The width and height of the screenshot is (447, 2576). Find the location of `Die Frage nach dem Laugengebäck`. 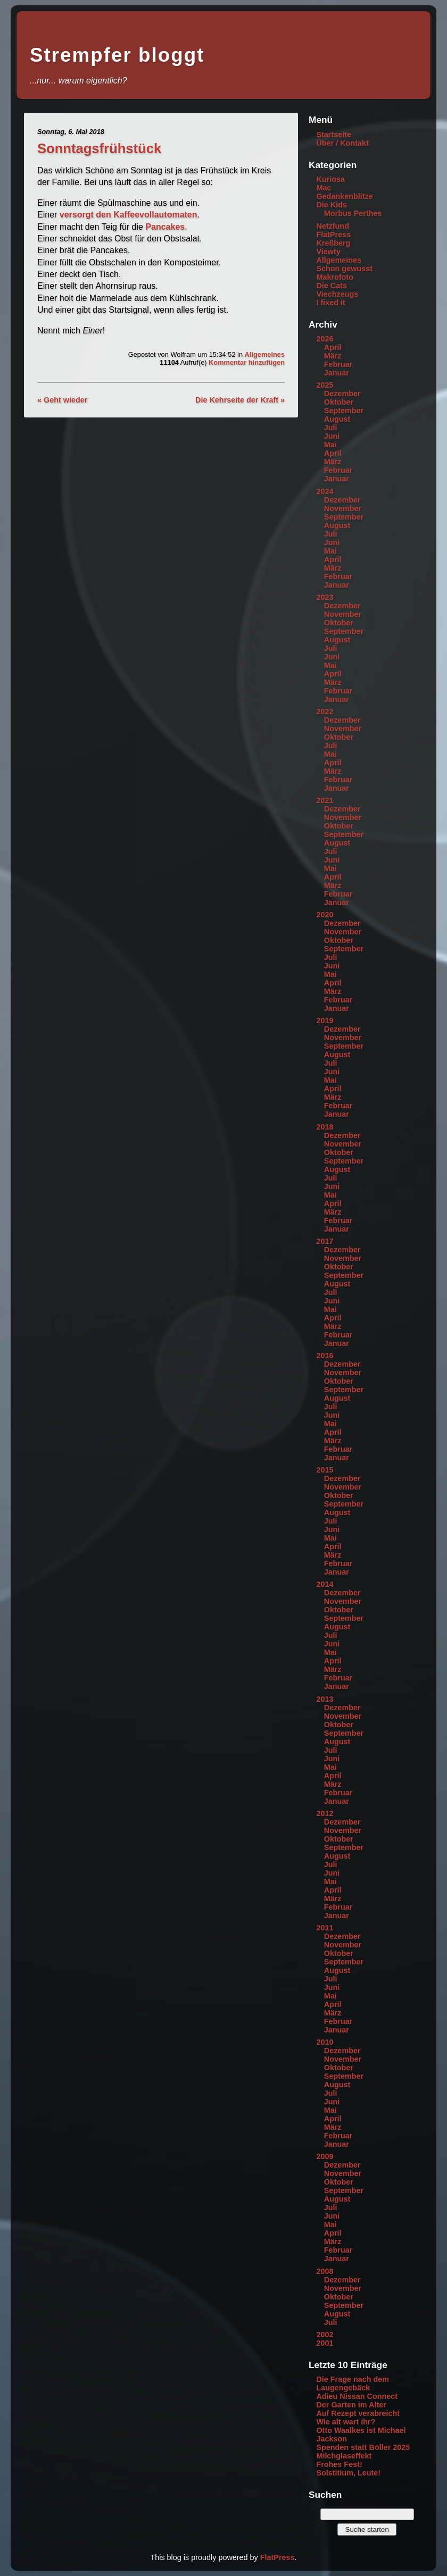

Die Frage nach dem Laugengebäck is located at coordinates (352, 2383).